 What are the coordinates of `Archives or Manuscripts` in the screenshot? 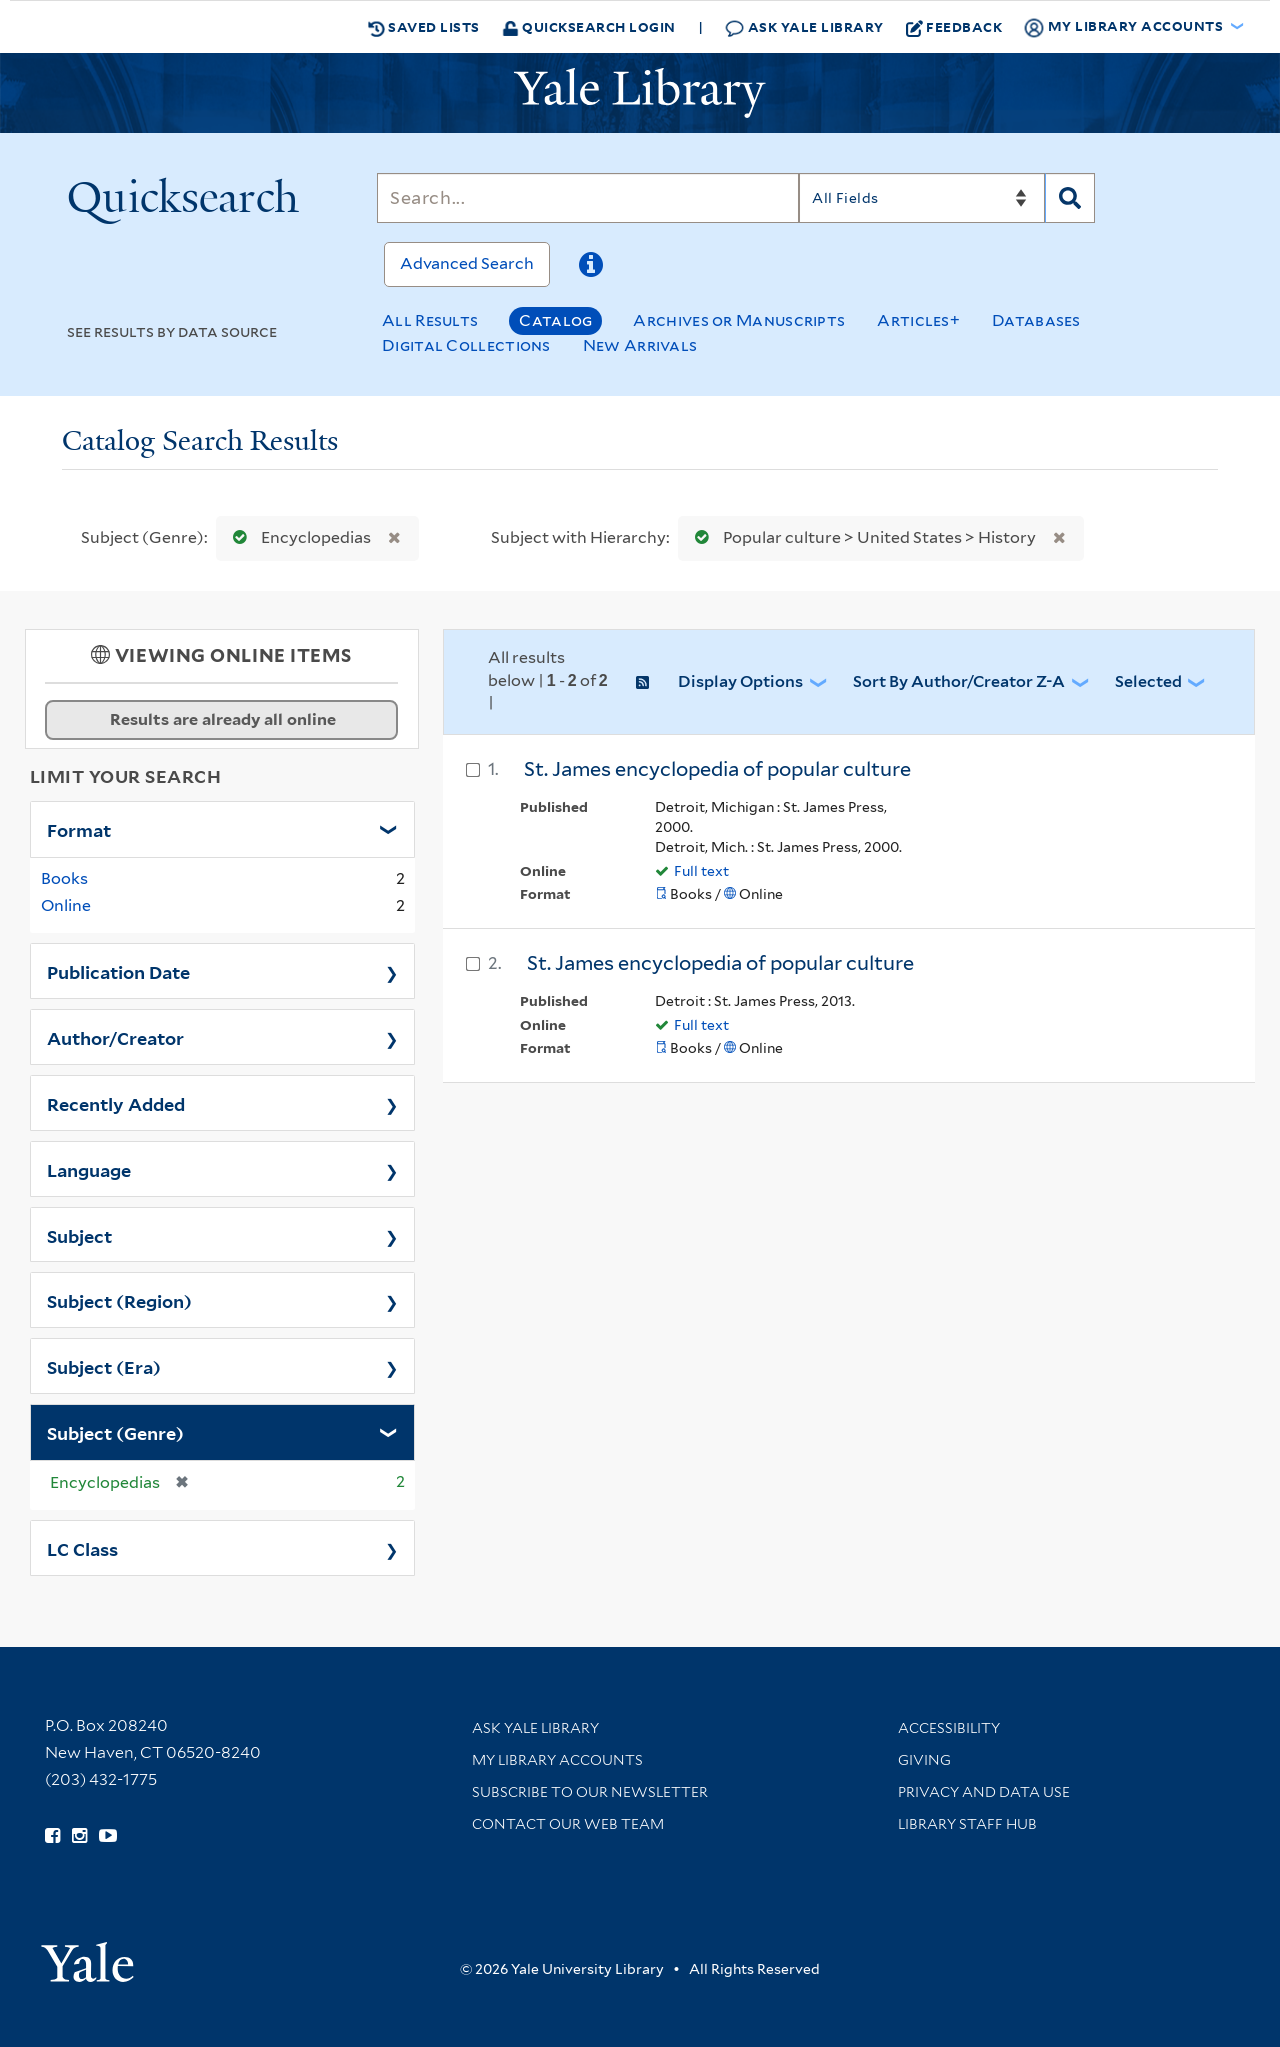 It's located at (739, 320).